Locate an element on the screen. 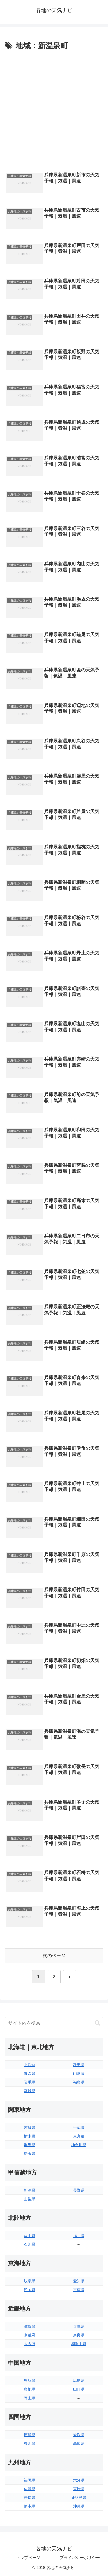 This screenshot has width=108, height=2576. 和歌山県 is located at coordinates (78, 2344).